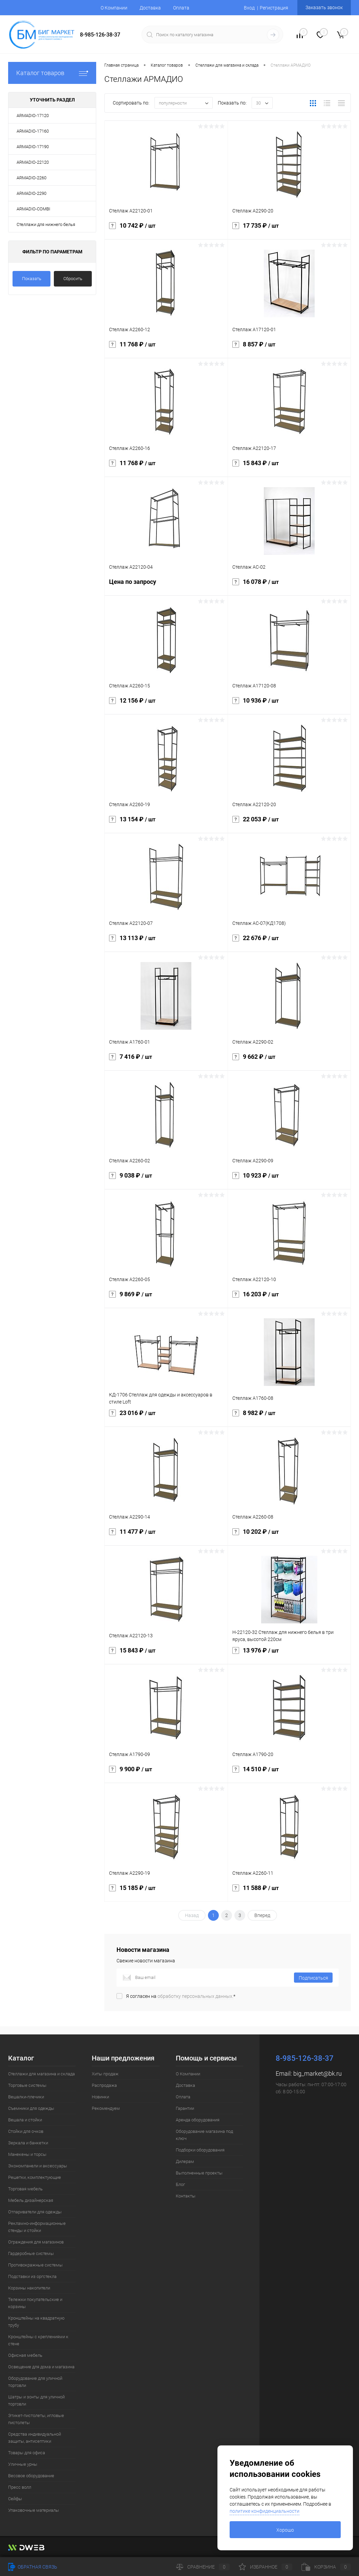 The width and height of the screenshot is (359, 2576). I want to click on Доставка, so click(150, 7).